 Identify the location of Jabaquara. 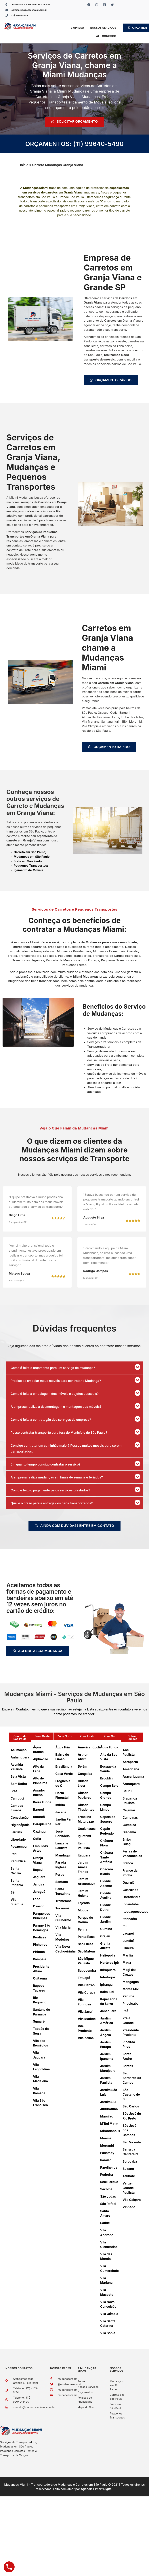
(108, 2010).